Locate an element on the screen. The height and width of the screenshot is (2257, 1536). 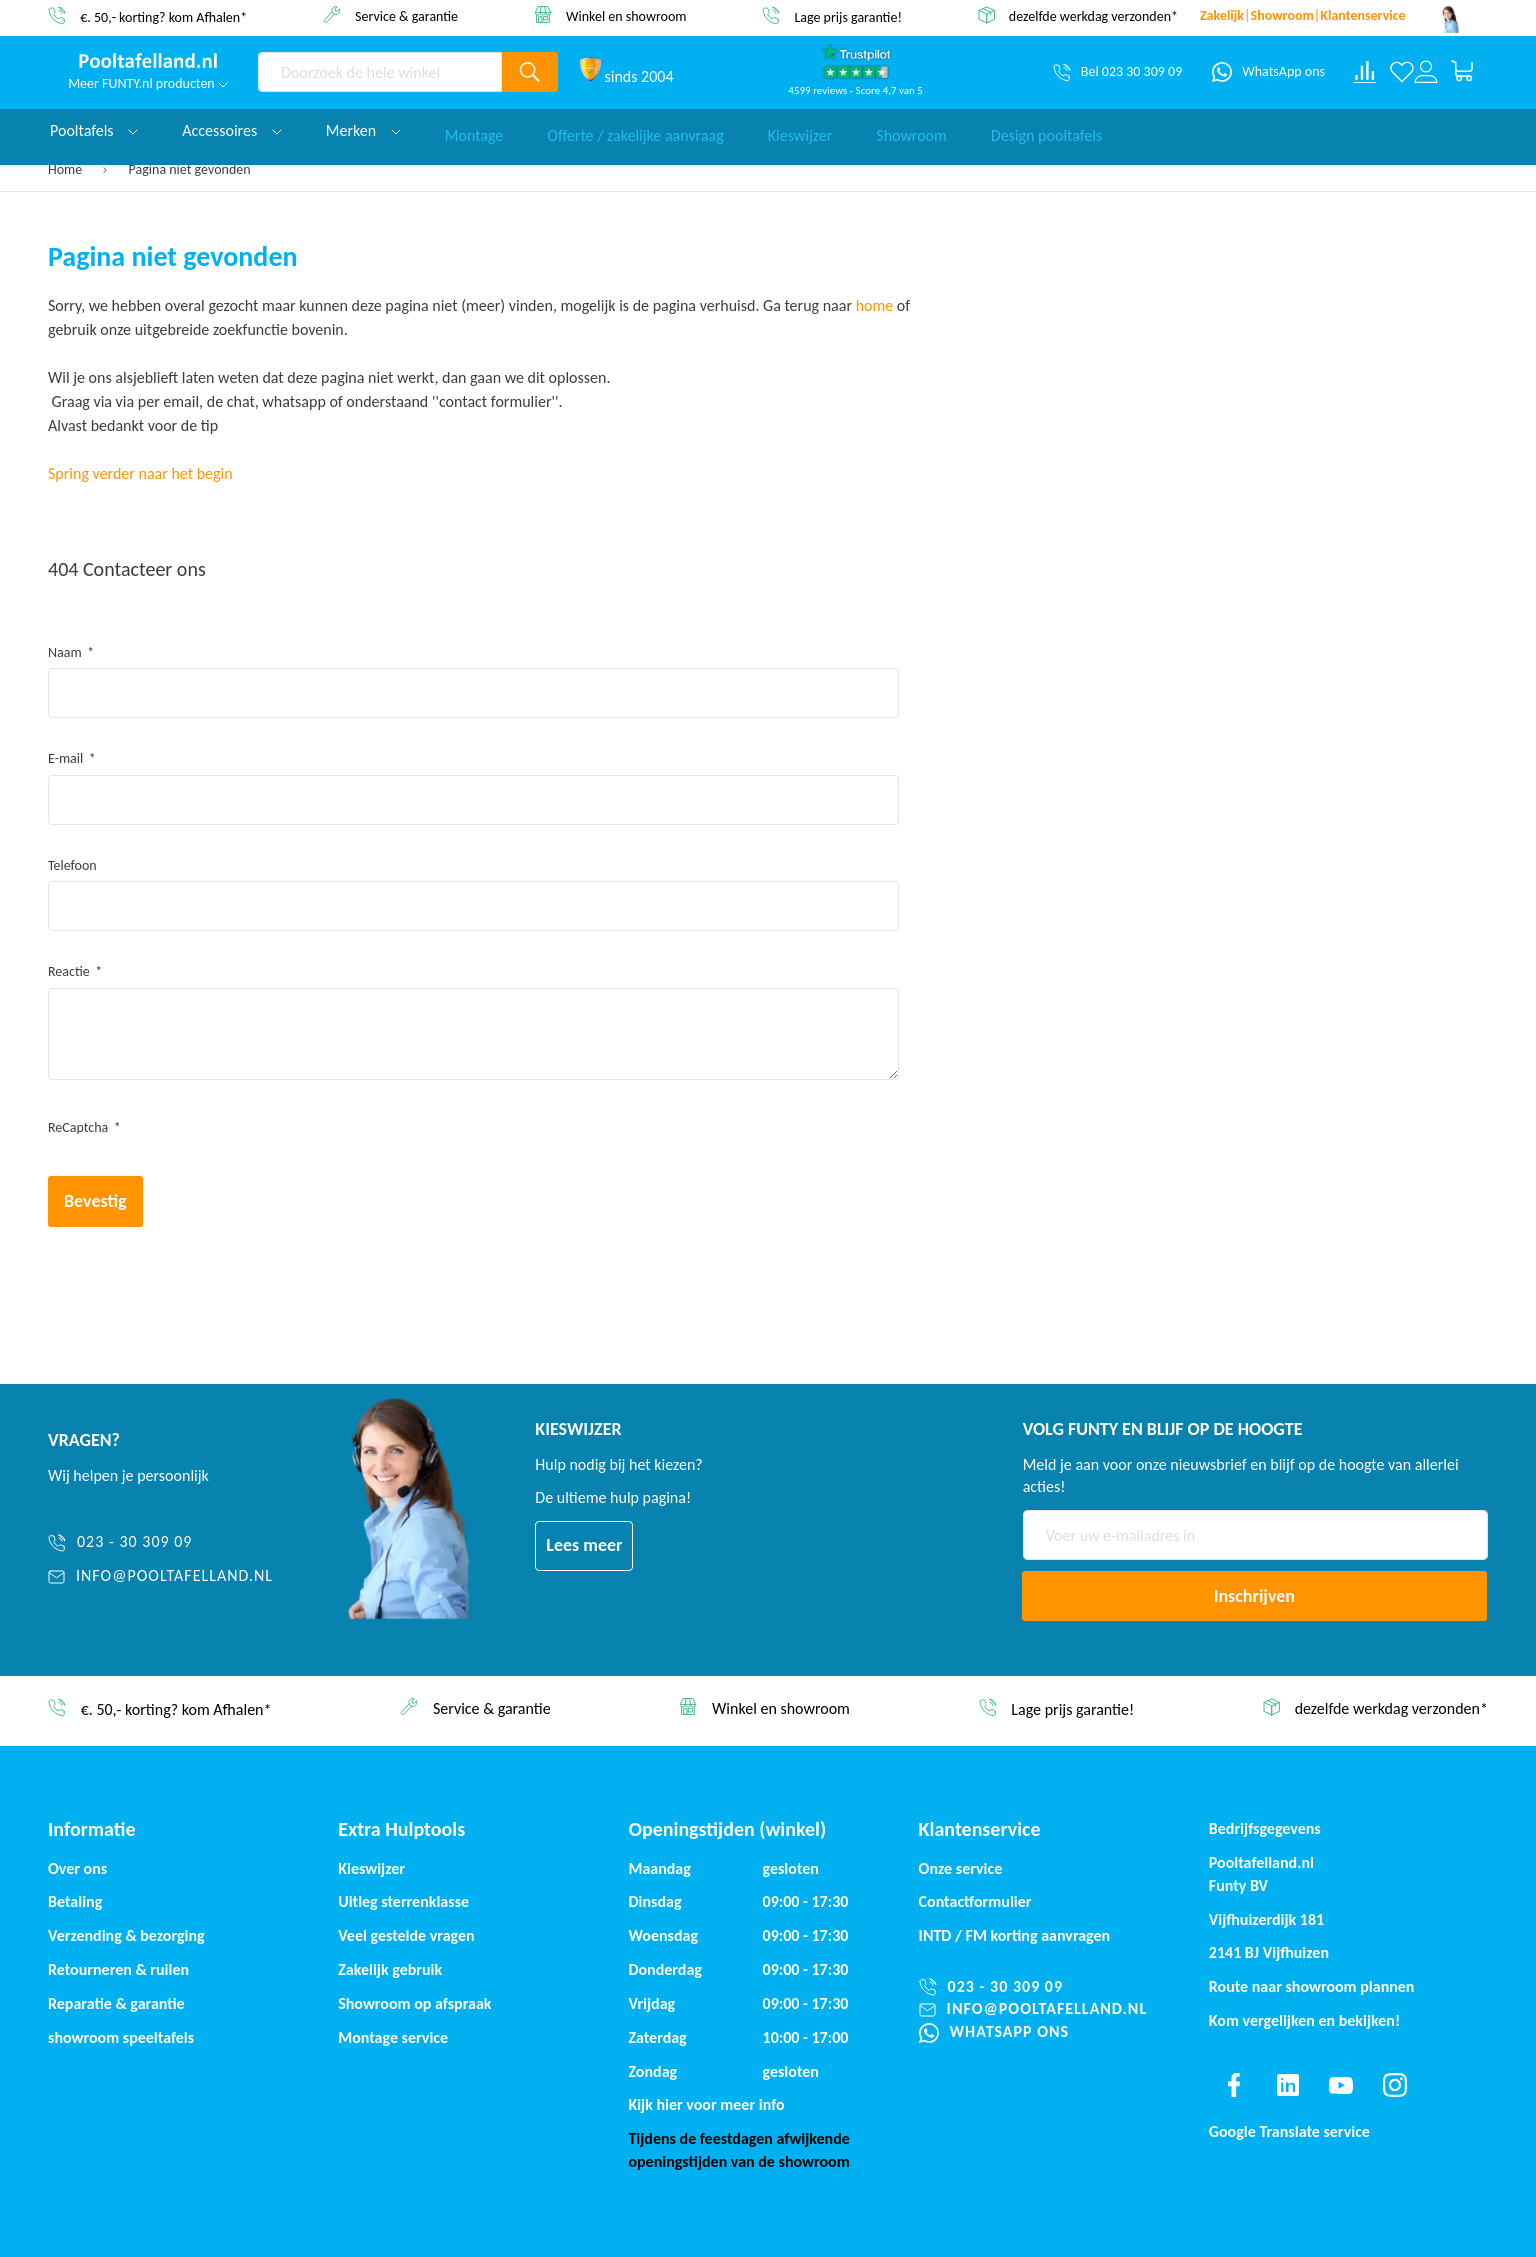
Pooltafels is located at coordinates (94, 130).